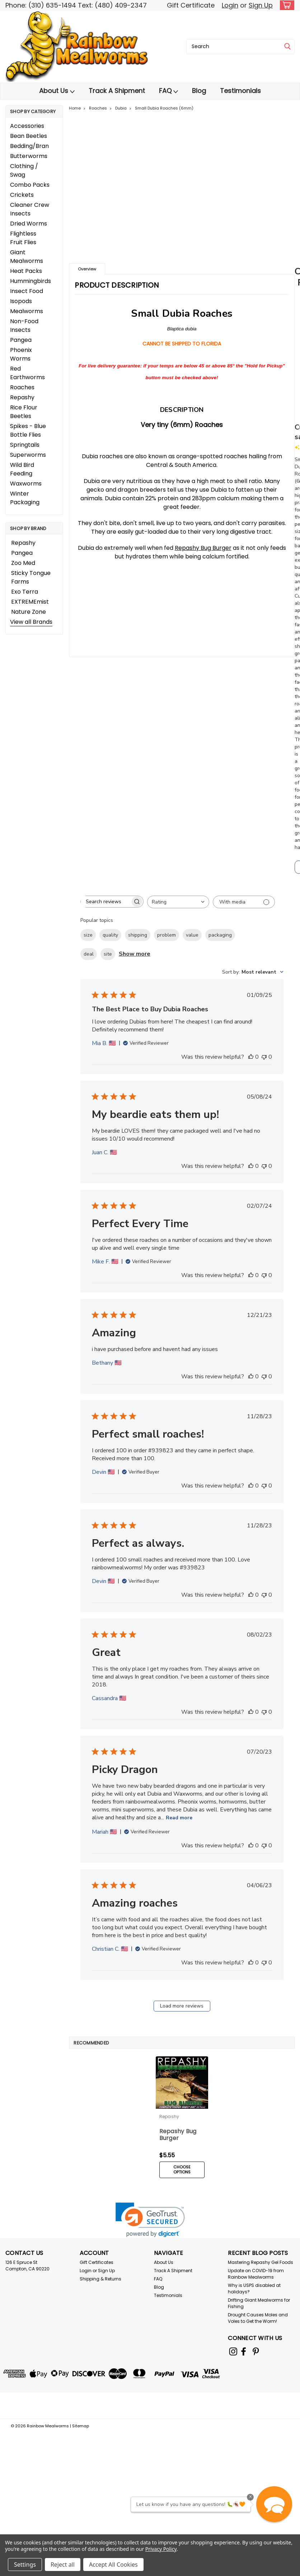 The image size is (300, 2576). What do you see at coordinates (22, 397) in the screenshot?
I see `Repashy` at bounding box center [22, 397].